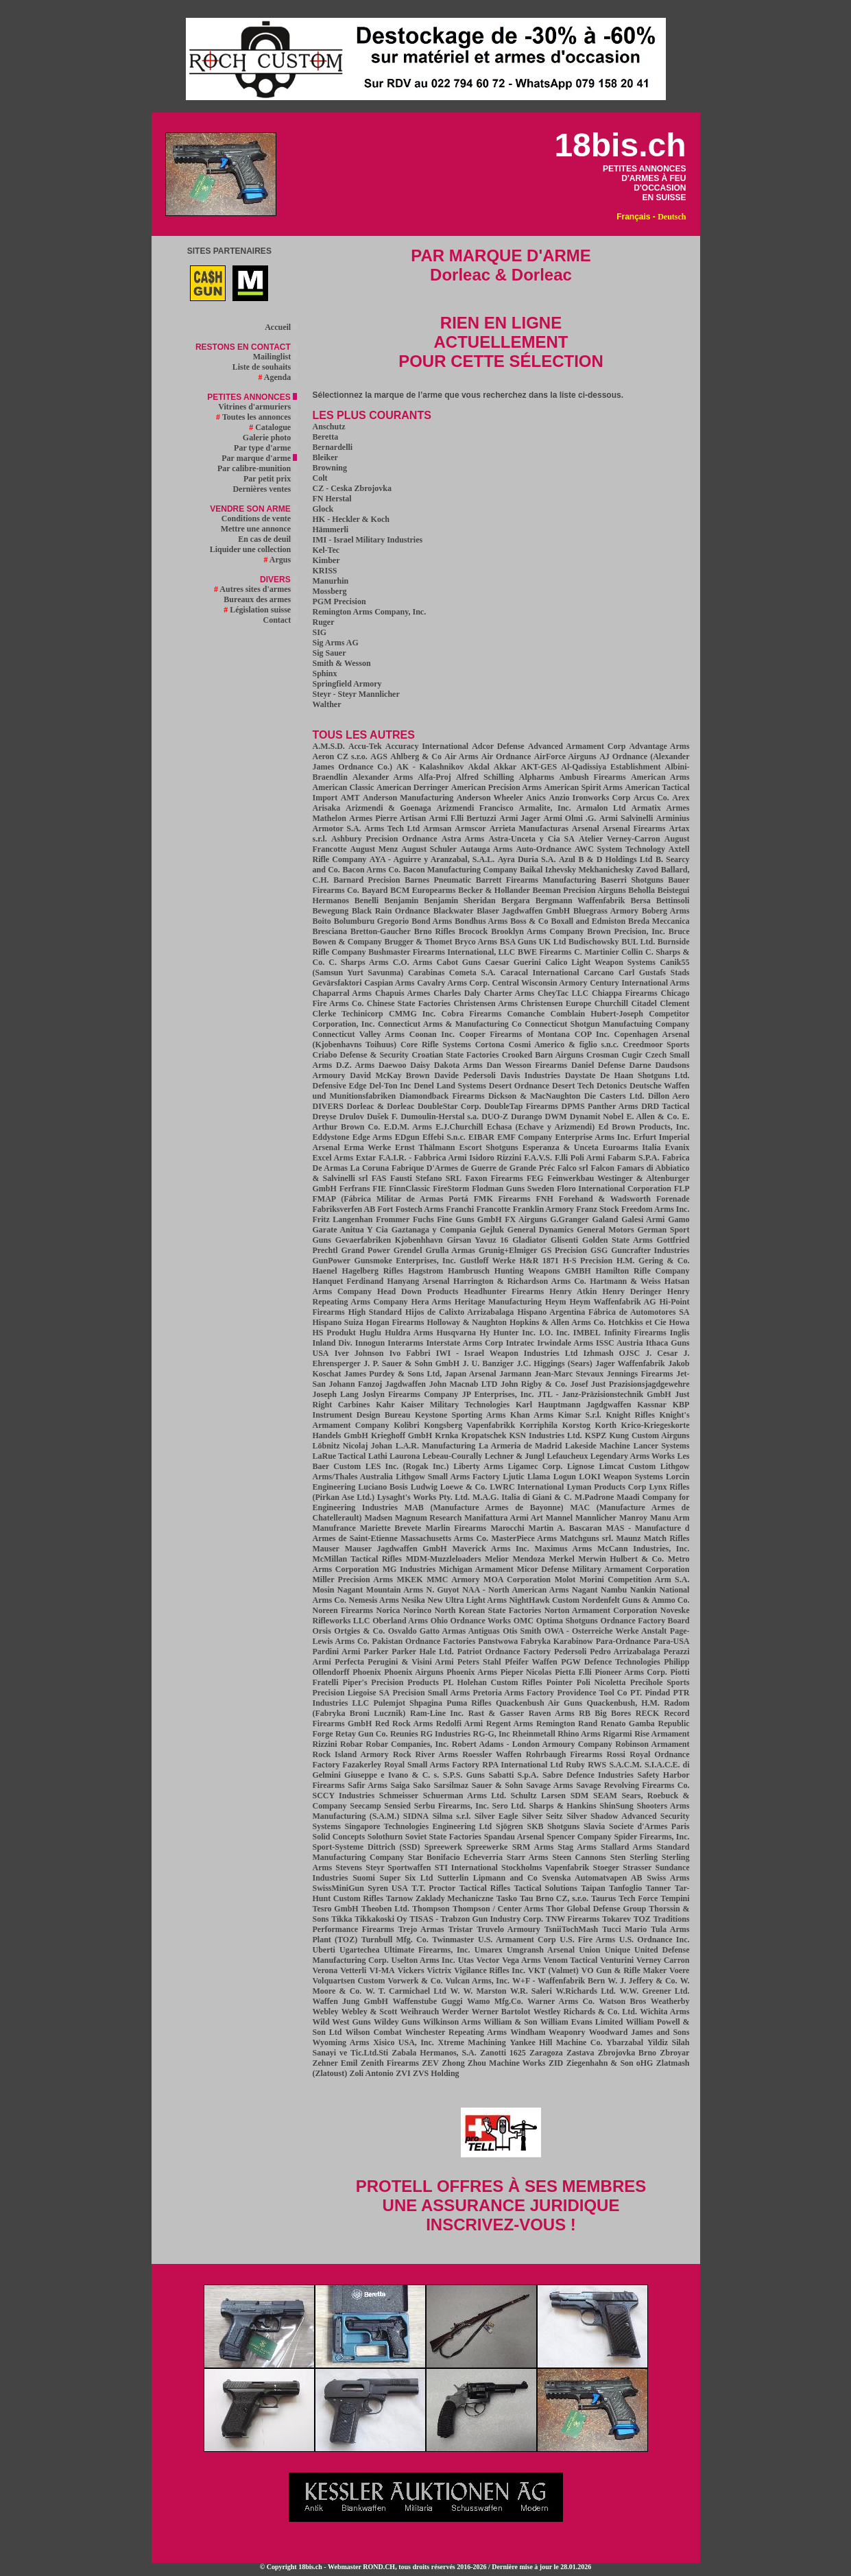  Describe the element at coordinates (453, 983) in the screenshot. I see `Cavalry Arms Corp.` at that location.